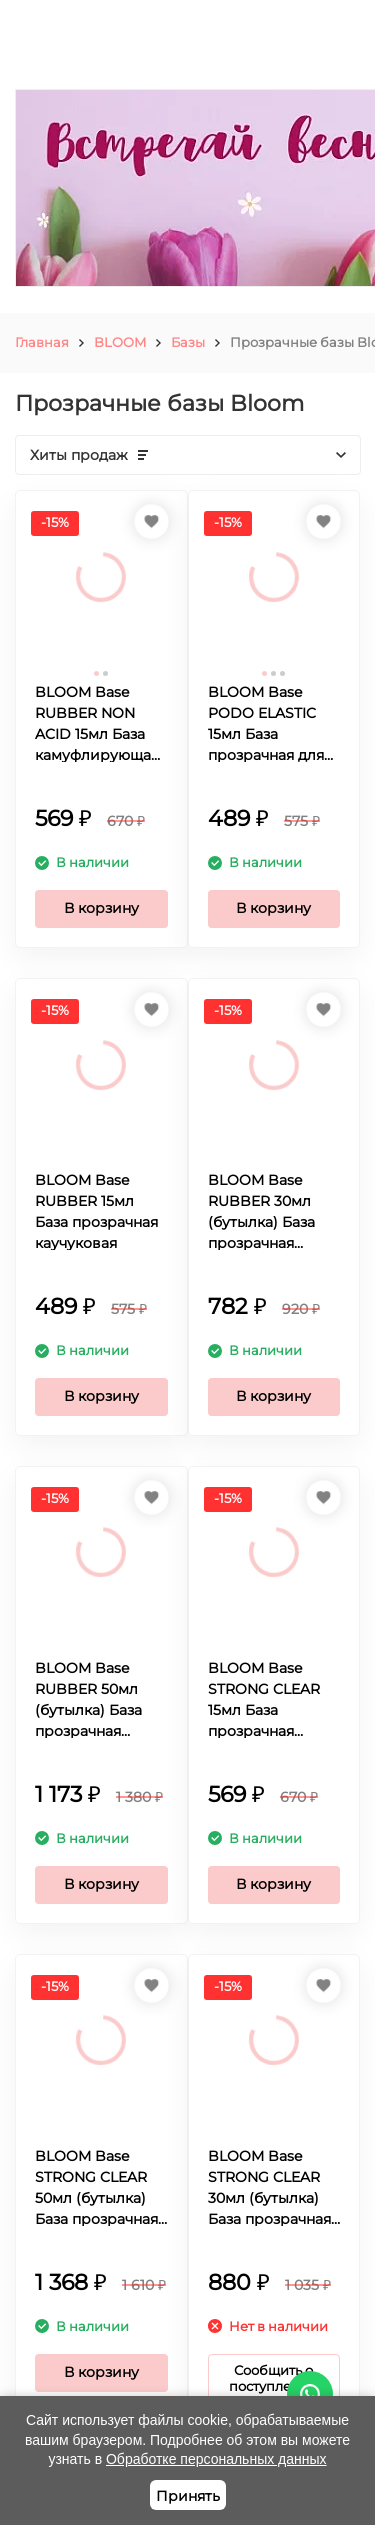  I want to click on В корзину, so click(101, 908).